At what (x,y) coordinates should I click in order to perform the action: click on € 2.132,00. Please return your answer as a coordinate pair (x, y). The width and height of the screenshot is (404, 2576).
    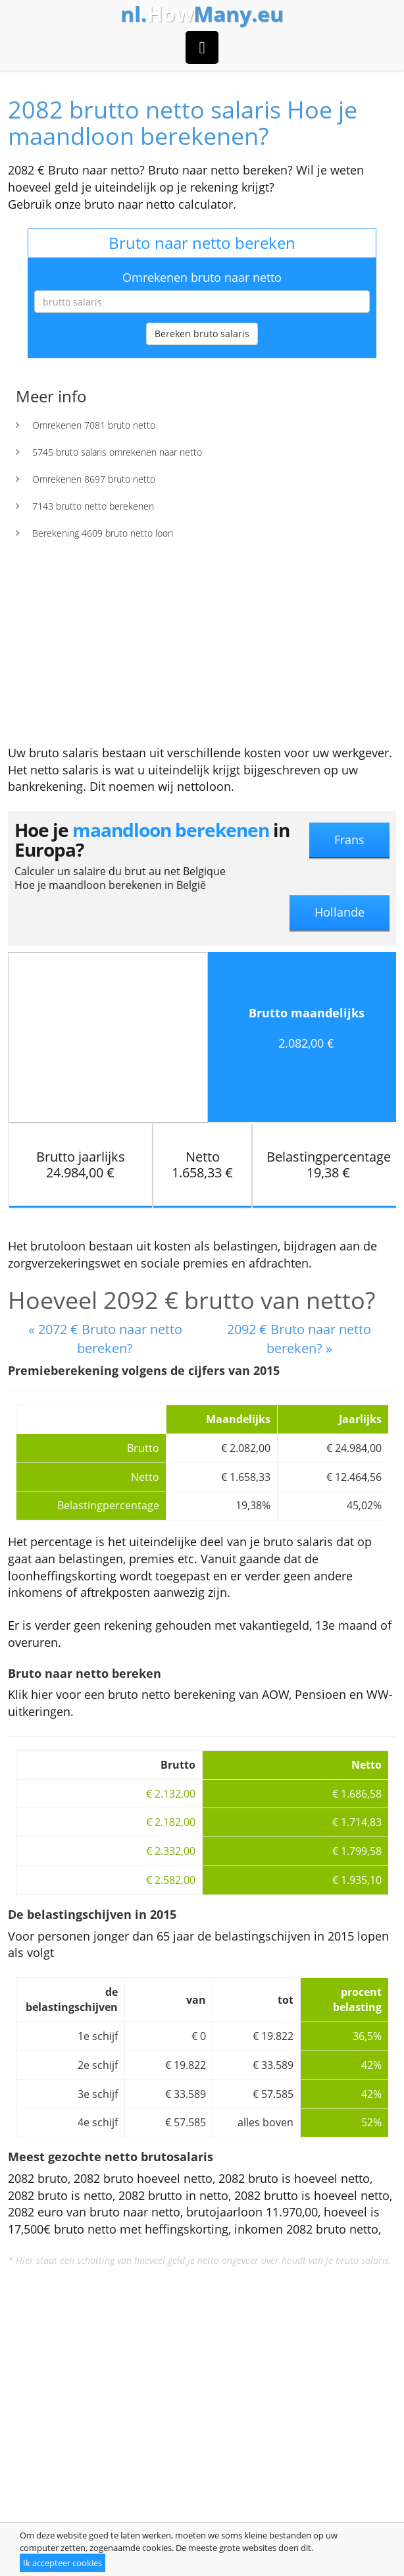
    Looking at the image, I should click on (170, 1793).